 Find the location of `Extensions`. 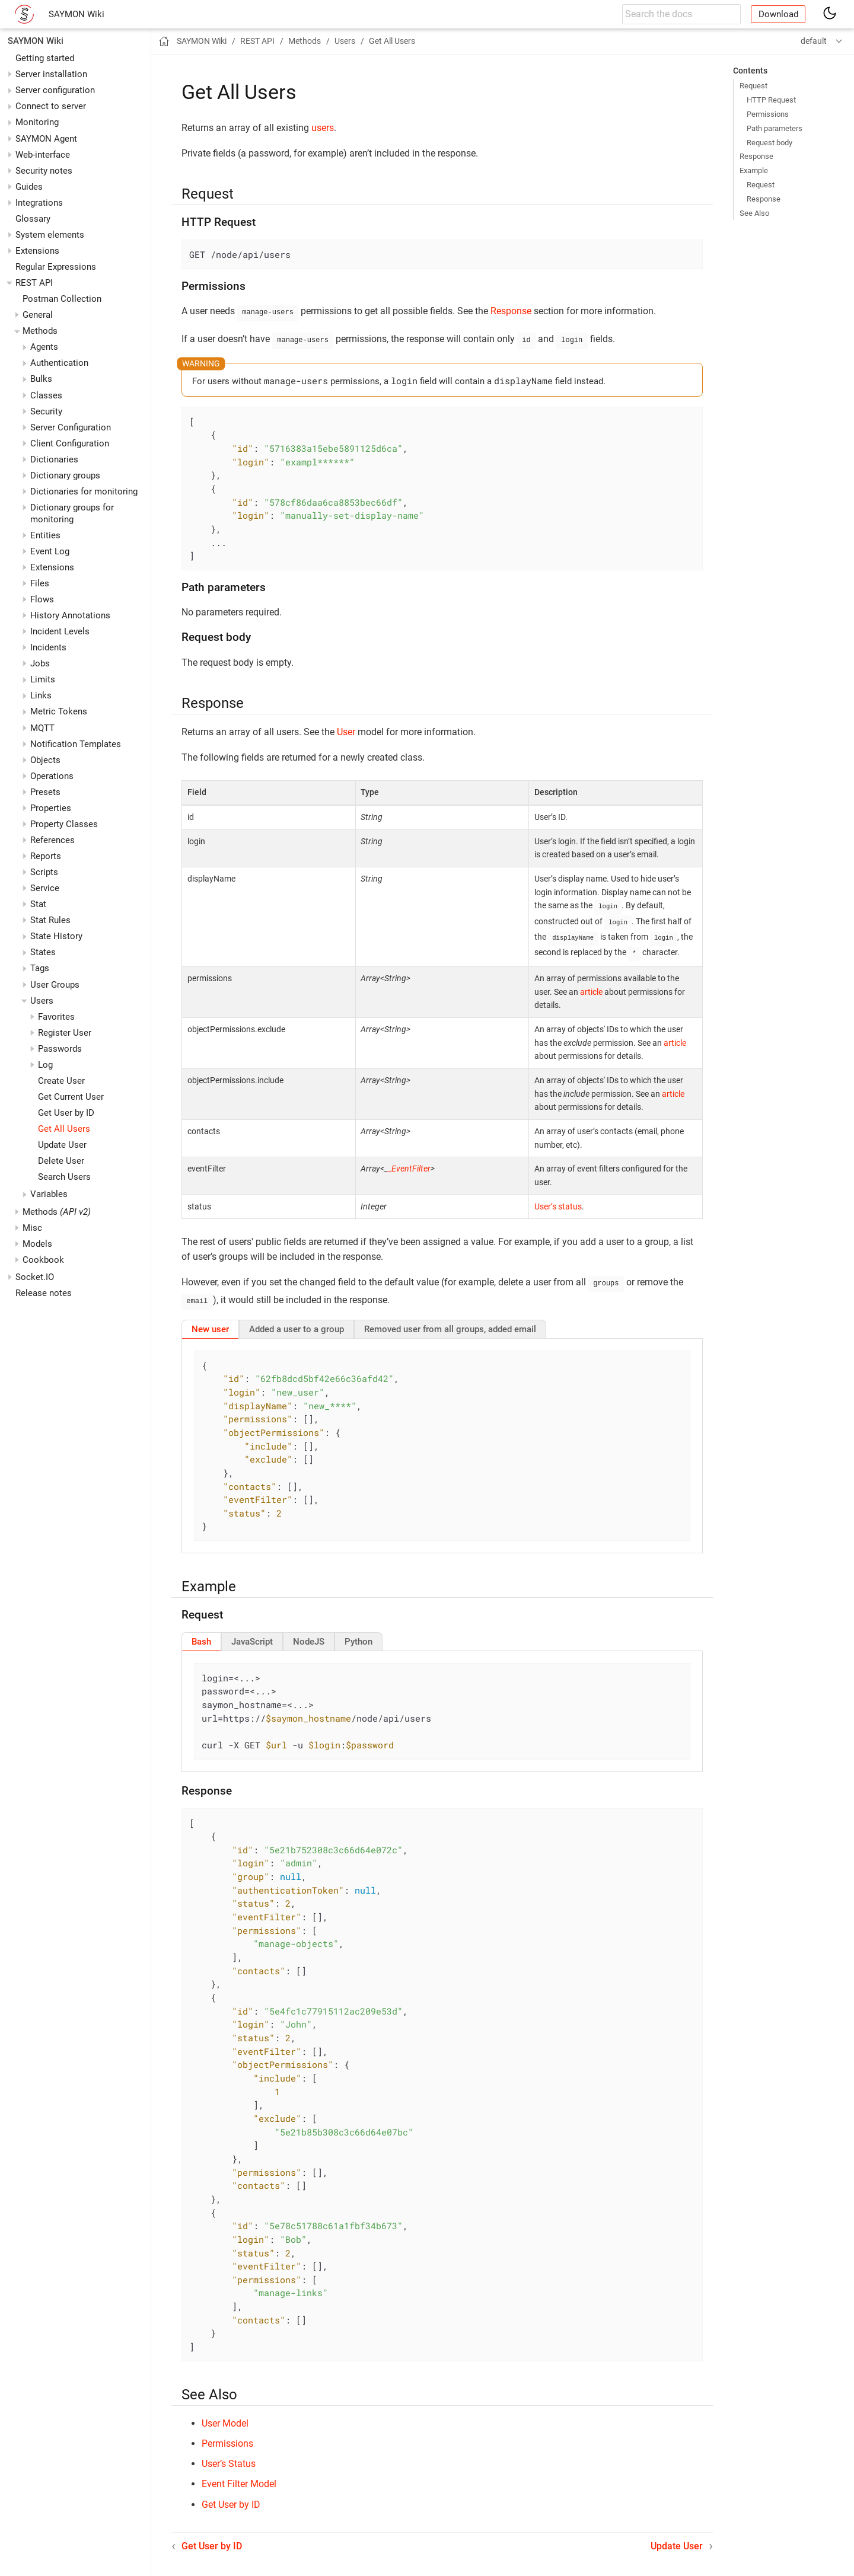

Extensions is located at coordinates (37, 250).